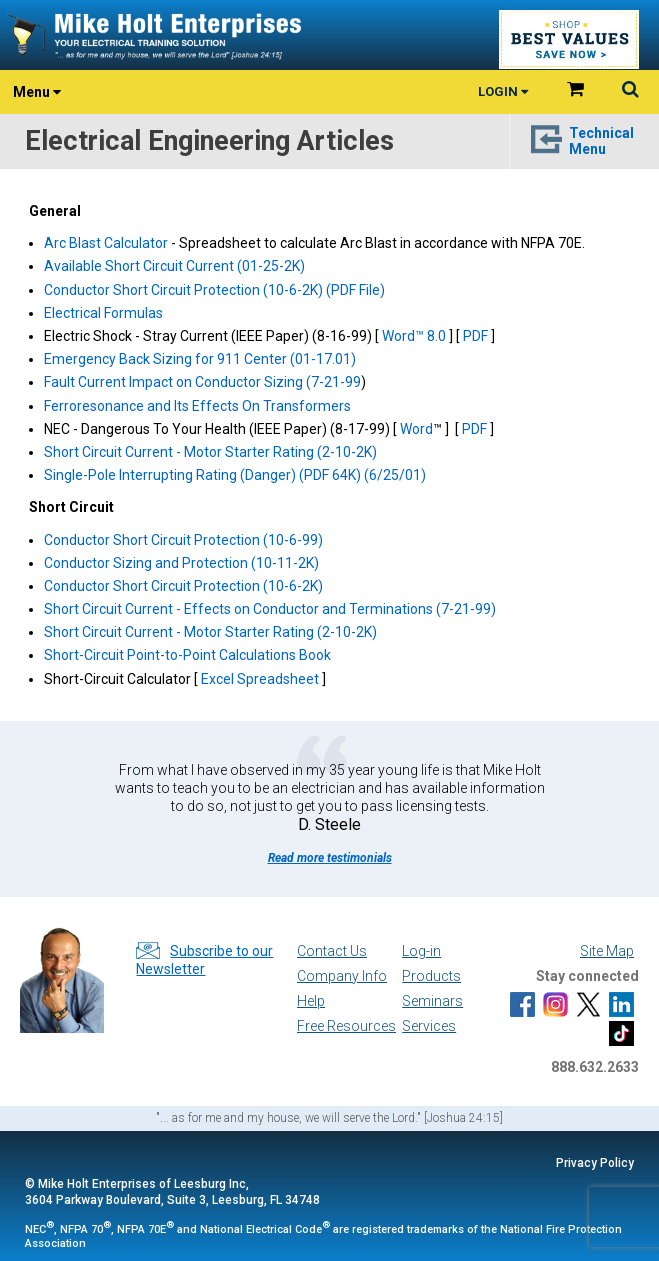  What do you see at coordinates (595, 1163) in the screenshot?
I see `Privacy Policy` at bounding box center [595, 1163].